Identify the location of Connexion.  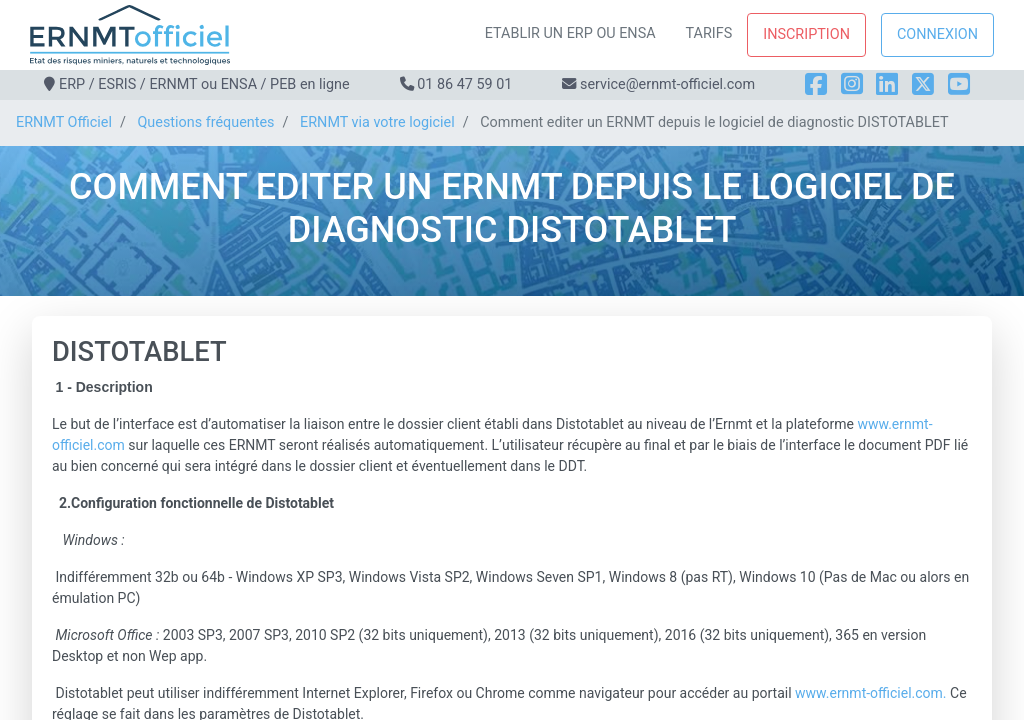
(937, 34).